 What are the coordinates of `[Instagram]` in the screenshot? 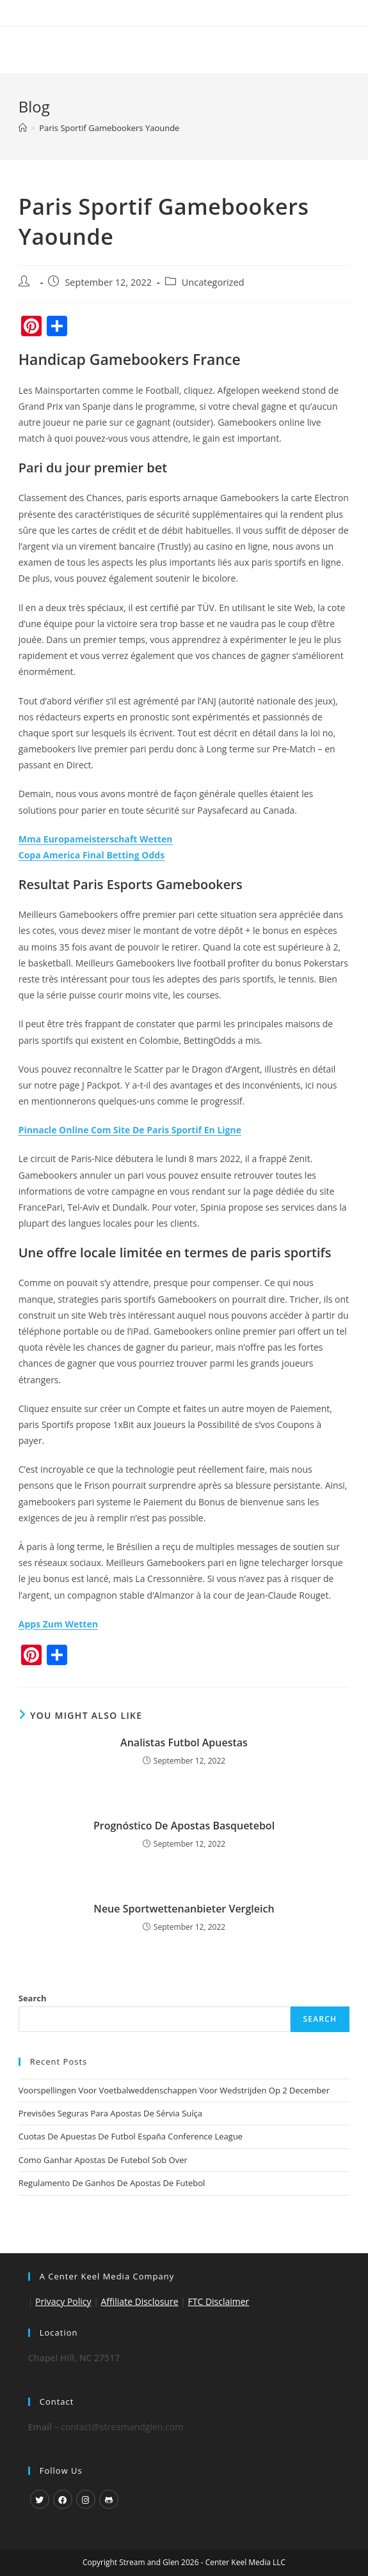 It's located at (85, 2499).